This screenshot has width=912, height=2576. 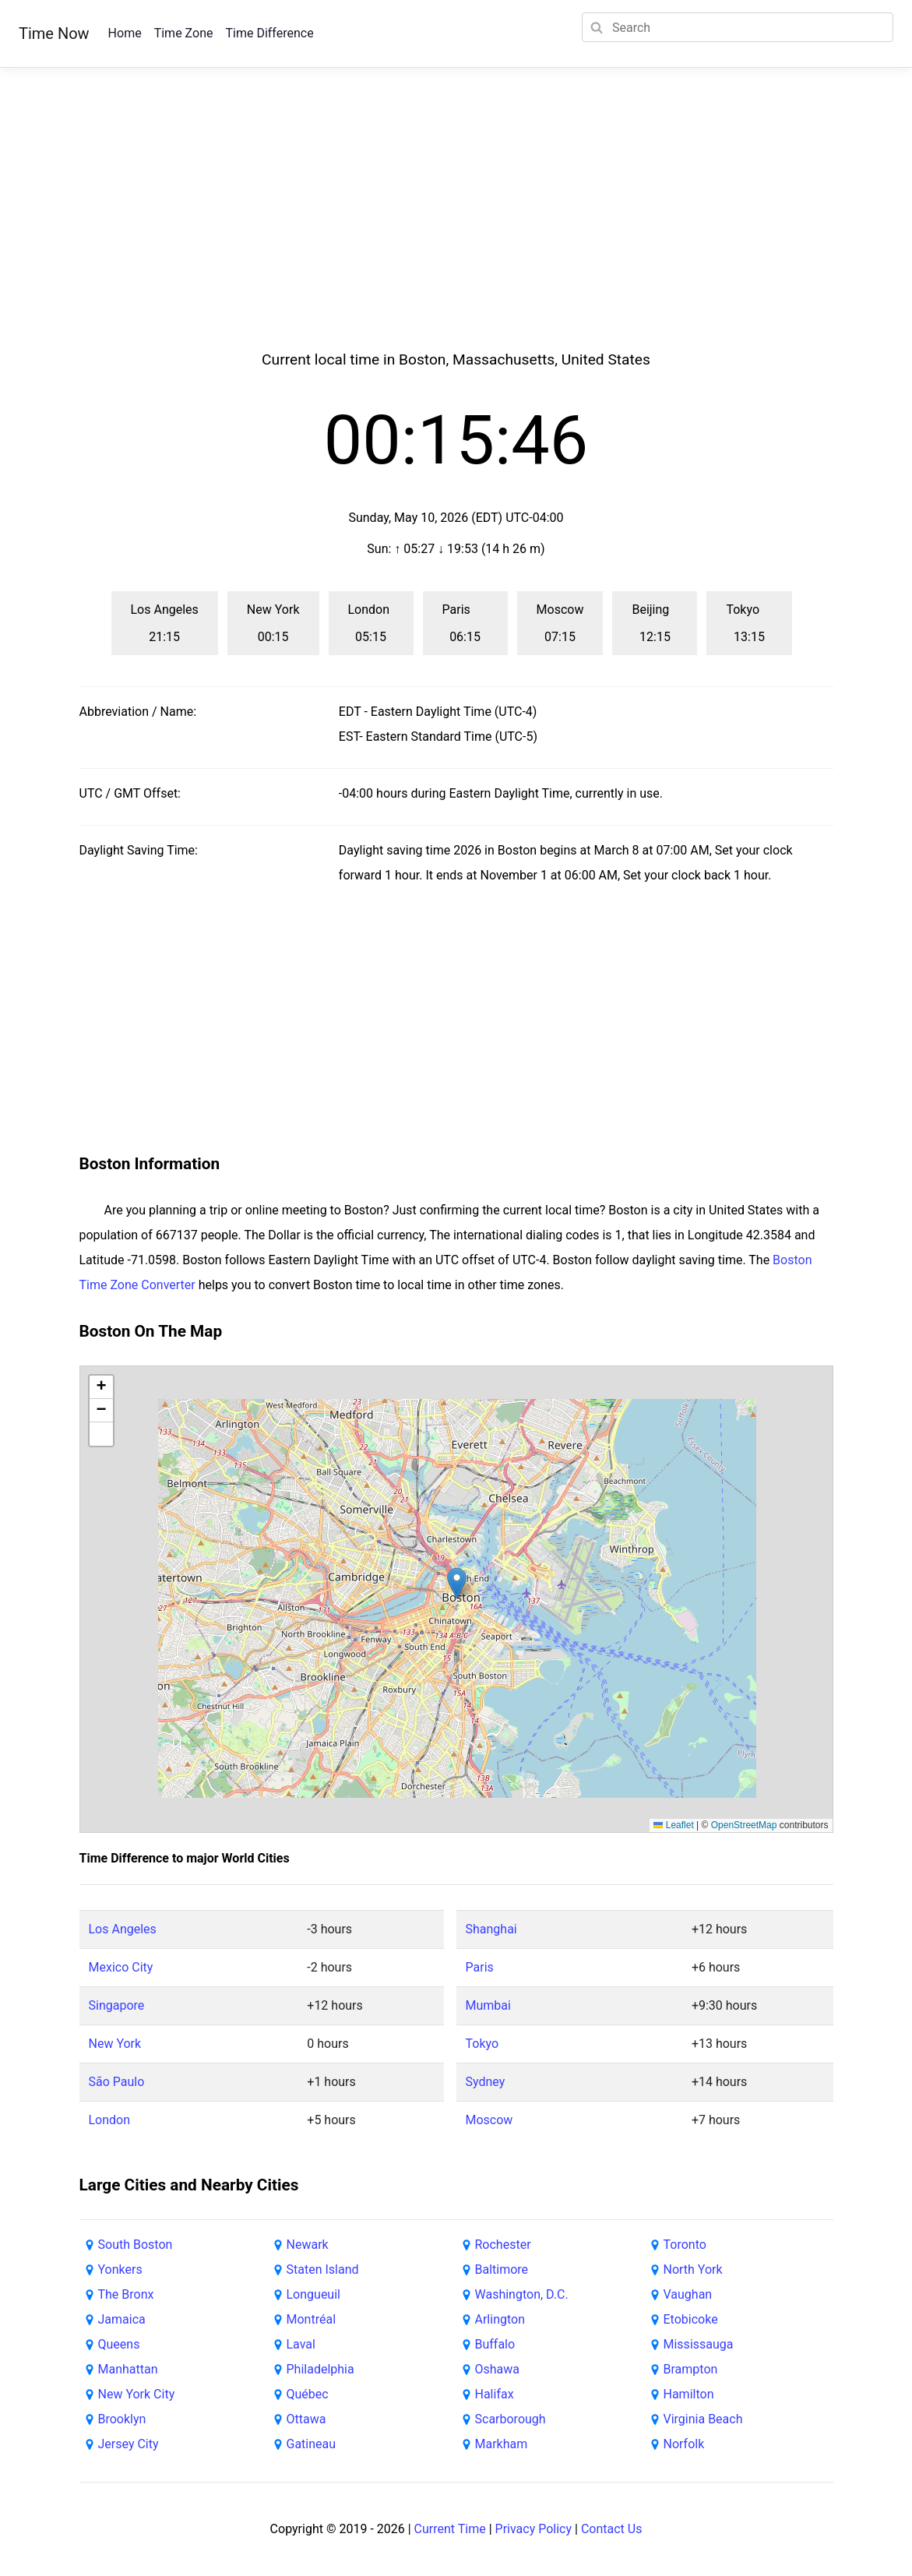 I want to click on New York City, so click(x=136, y=2394).